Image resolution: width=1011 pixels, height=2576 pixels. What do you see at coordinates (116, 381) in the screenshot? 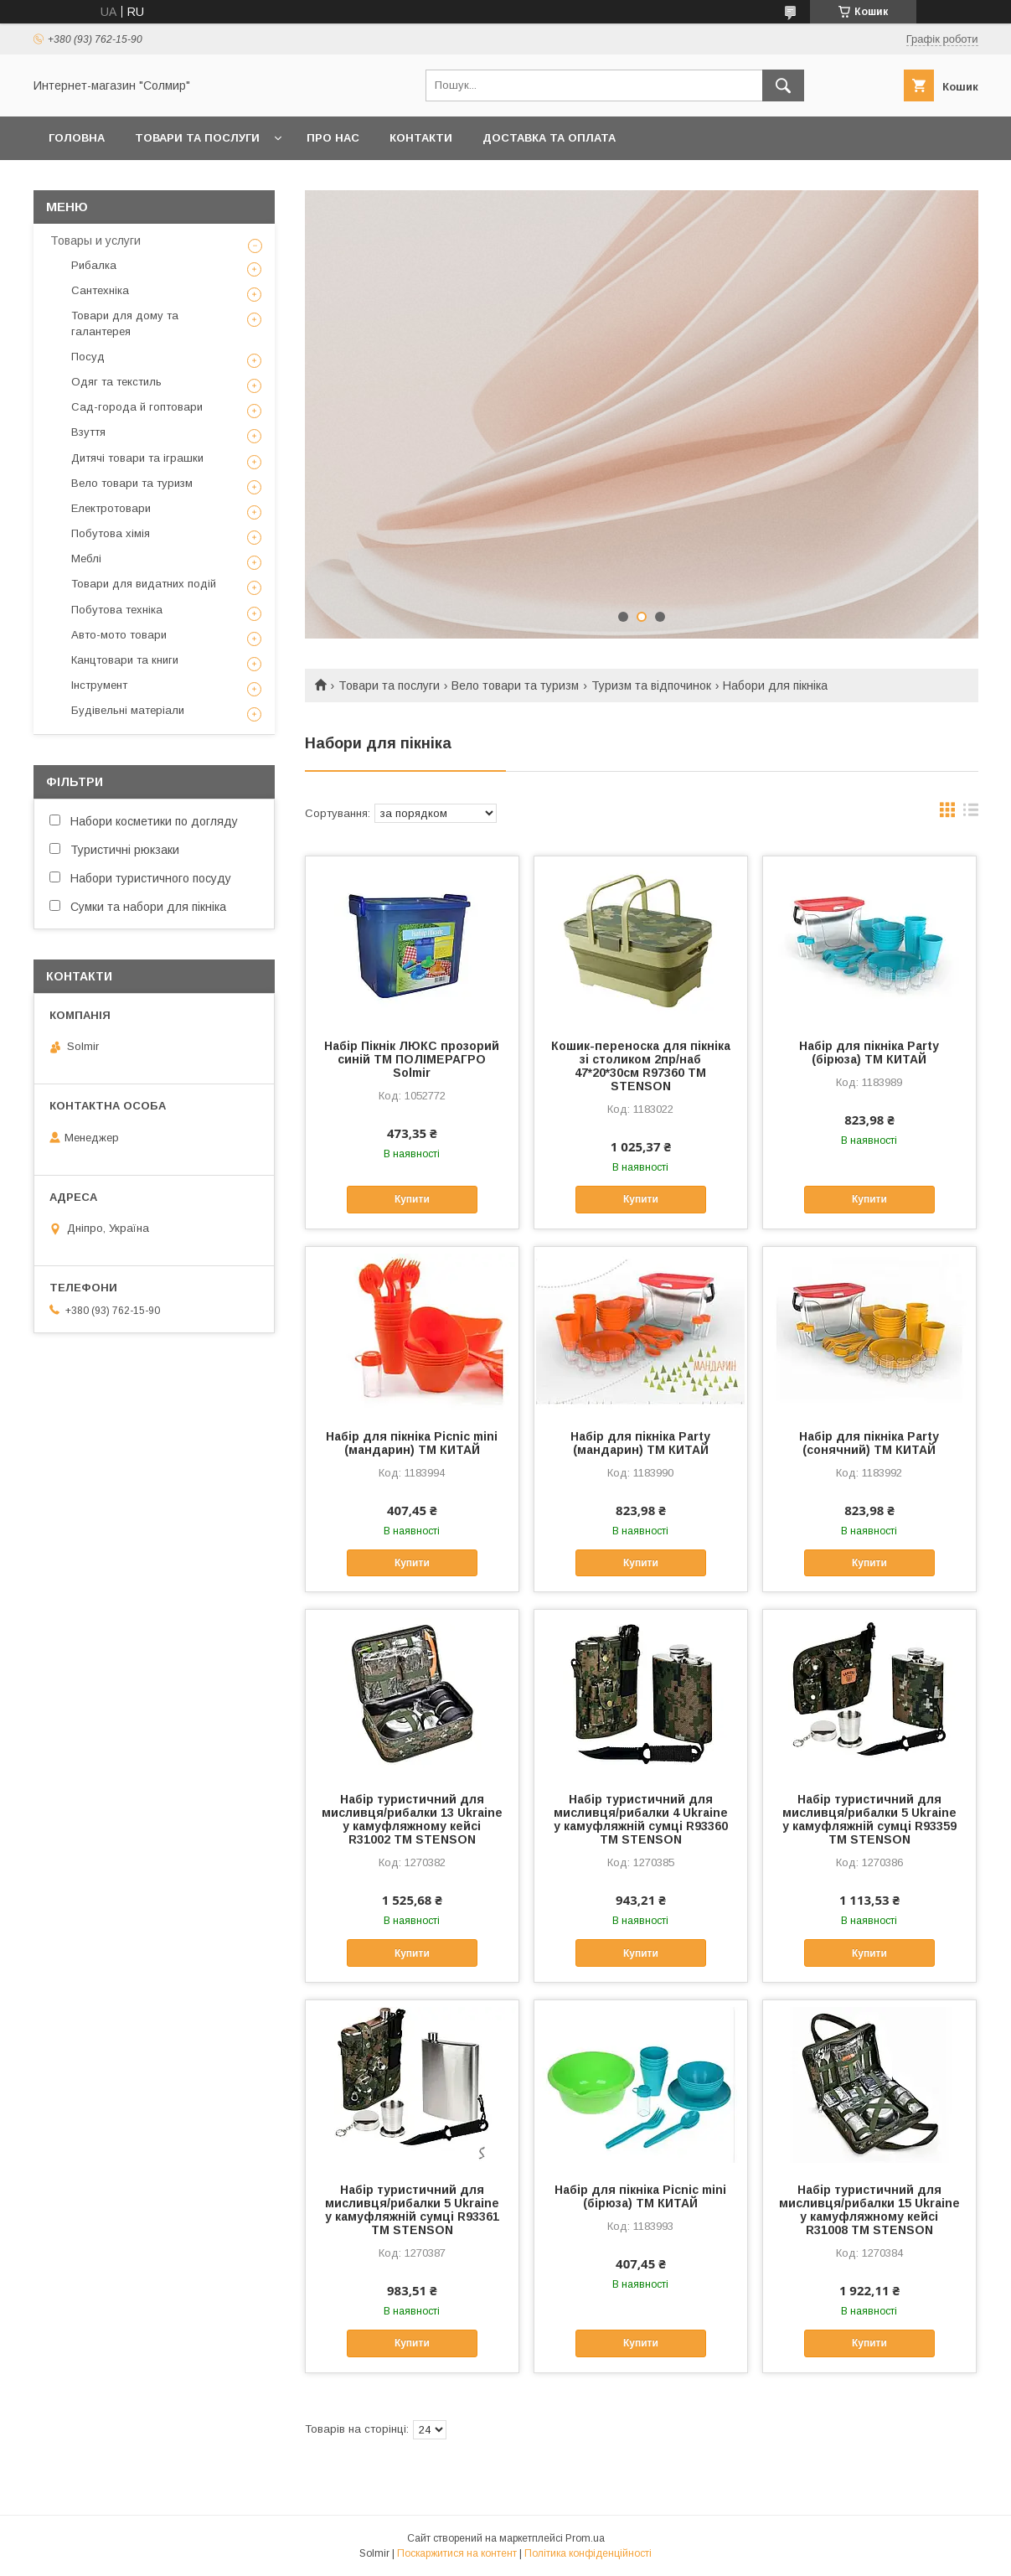
I see `Одяг та текстиль` at bounding box center [116, 381].